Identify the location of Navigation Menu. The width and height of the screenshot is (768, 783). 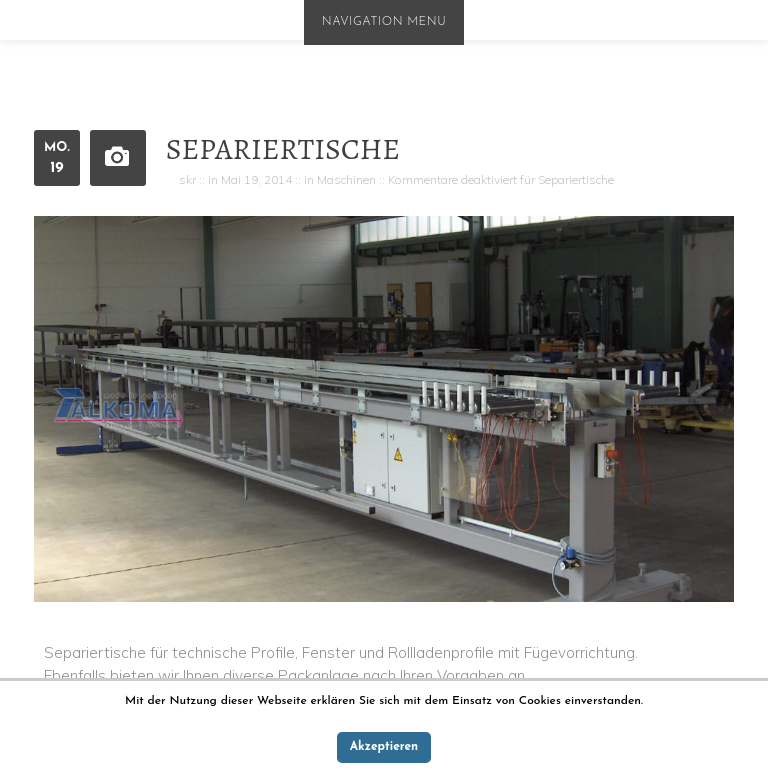
(384, 22).